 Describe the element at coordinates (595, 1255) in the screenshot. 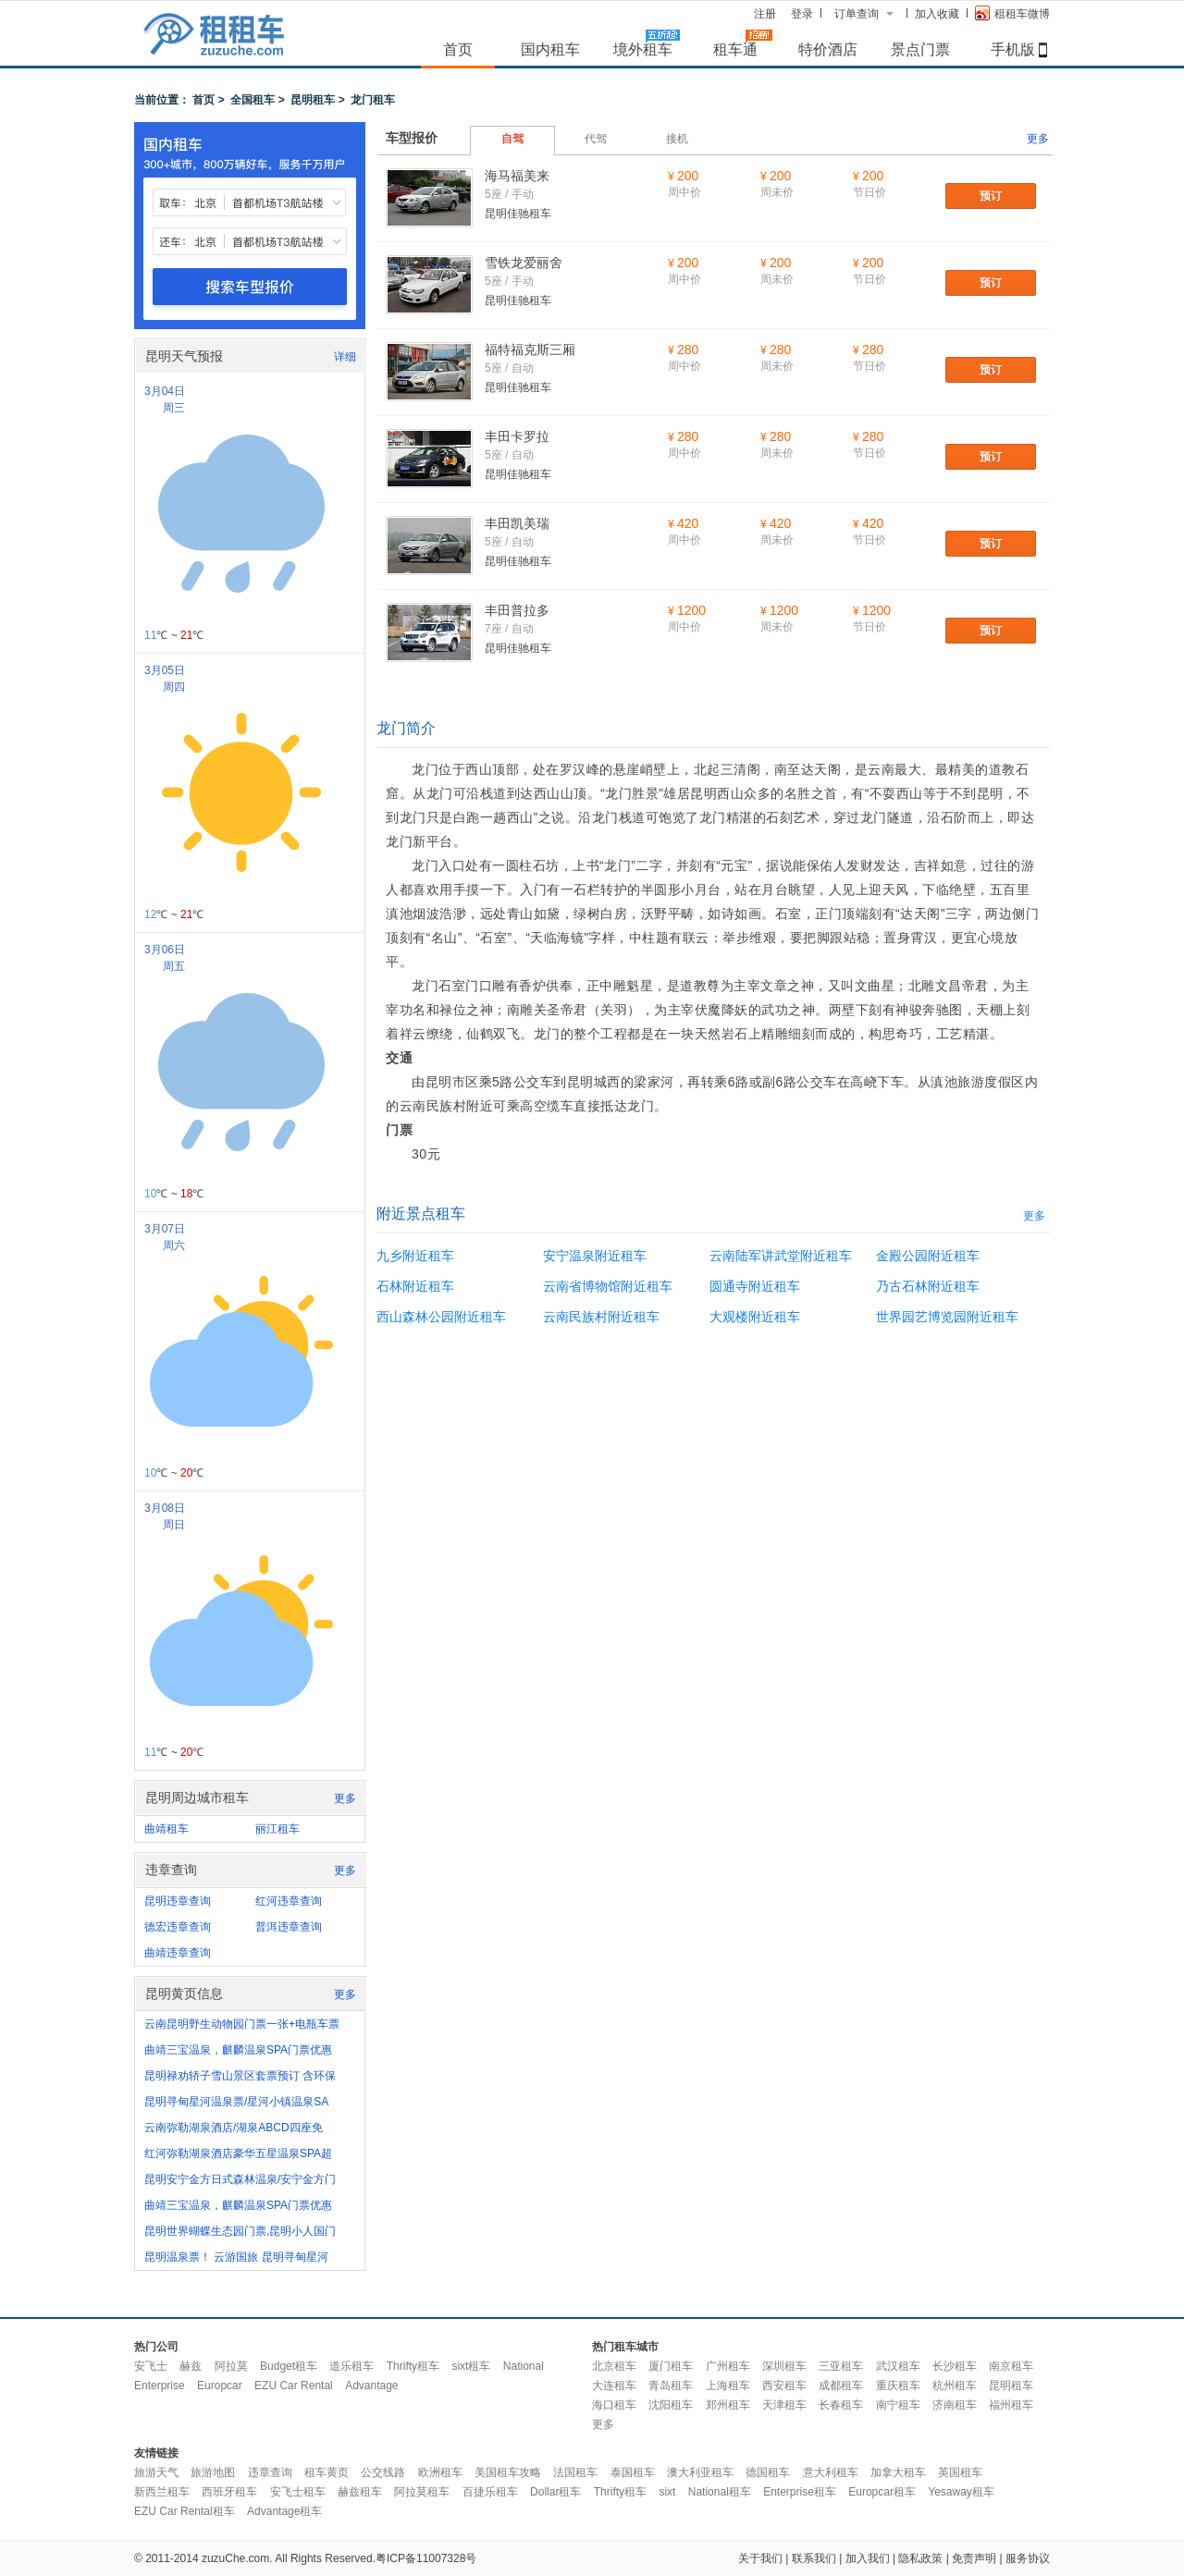

I see `安宁温泉附近租车` at that location.